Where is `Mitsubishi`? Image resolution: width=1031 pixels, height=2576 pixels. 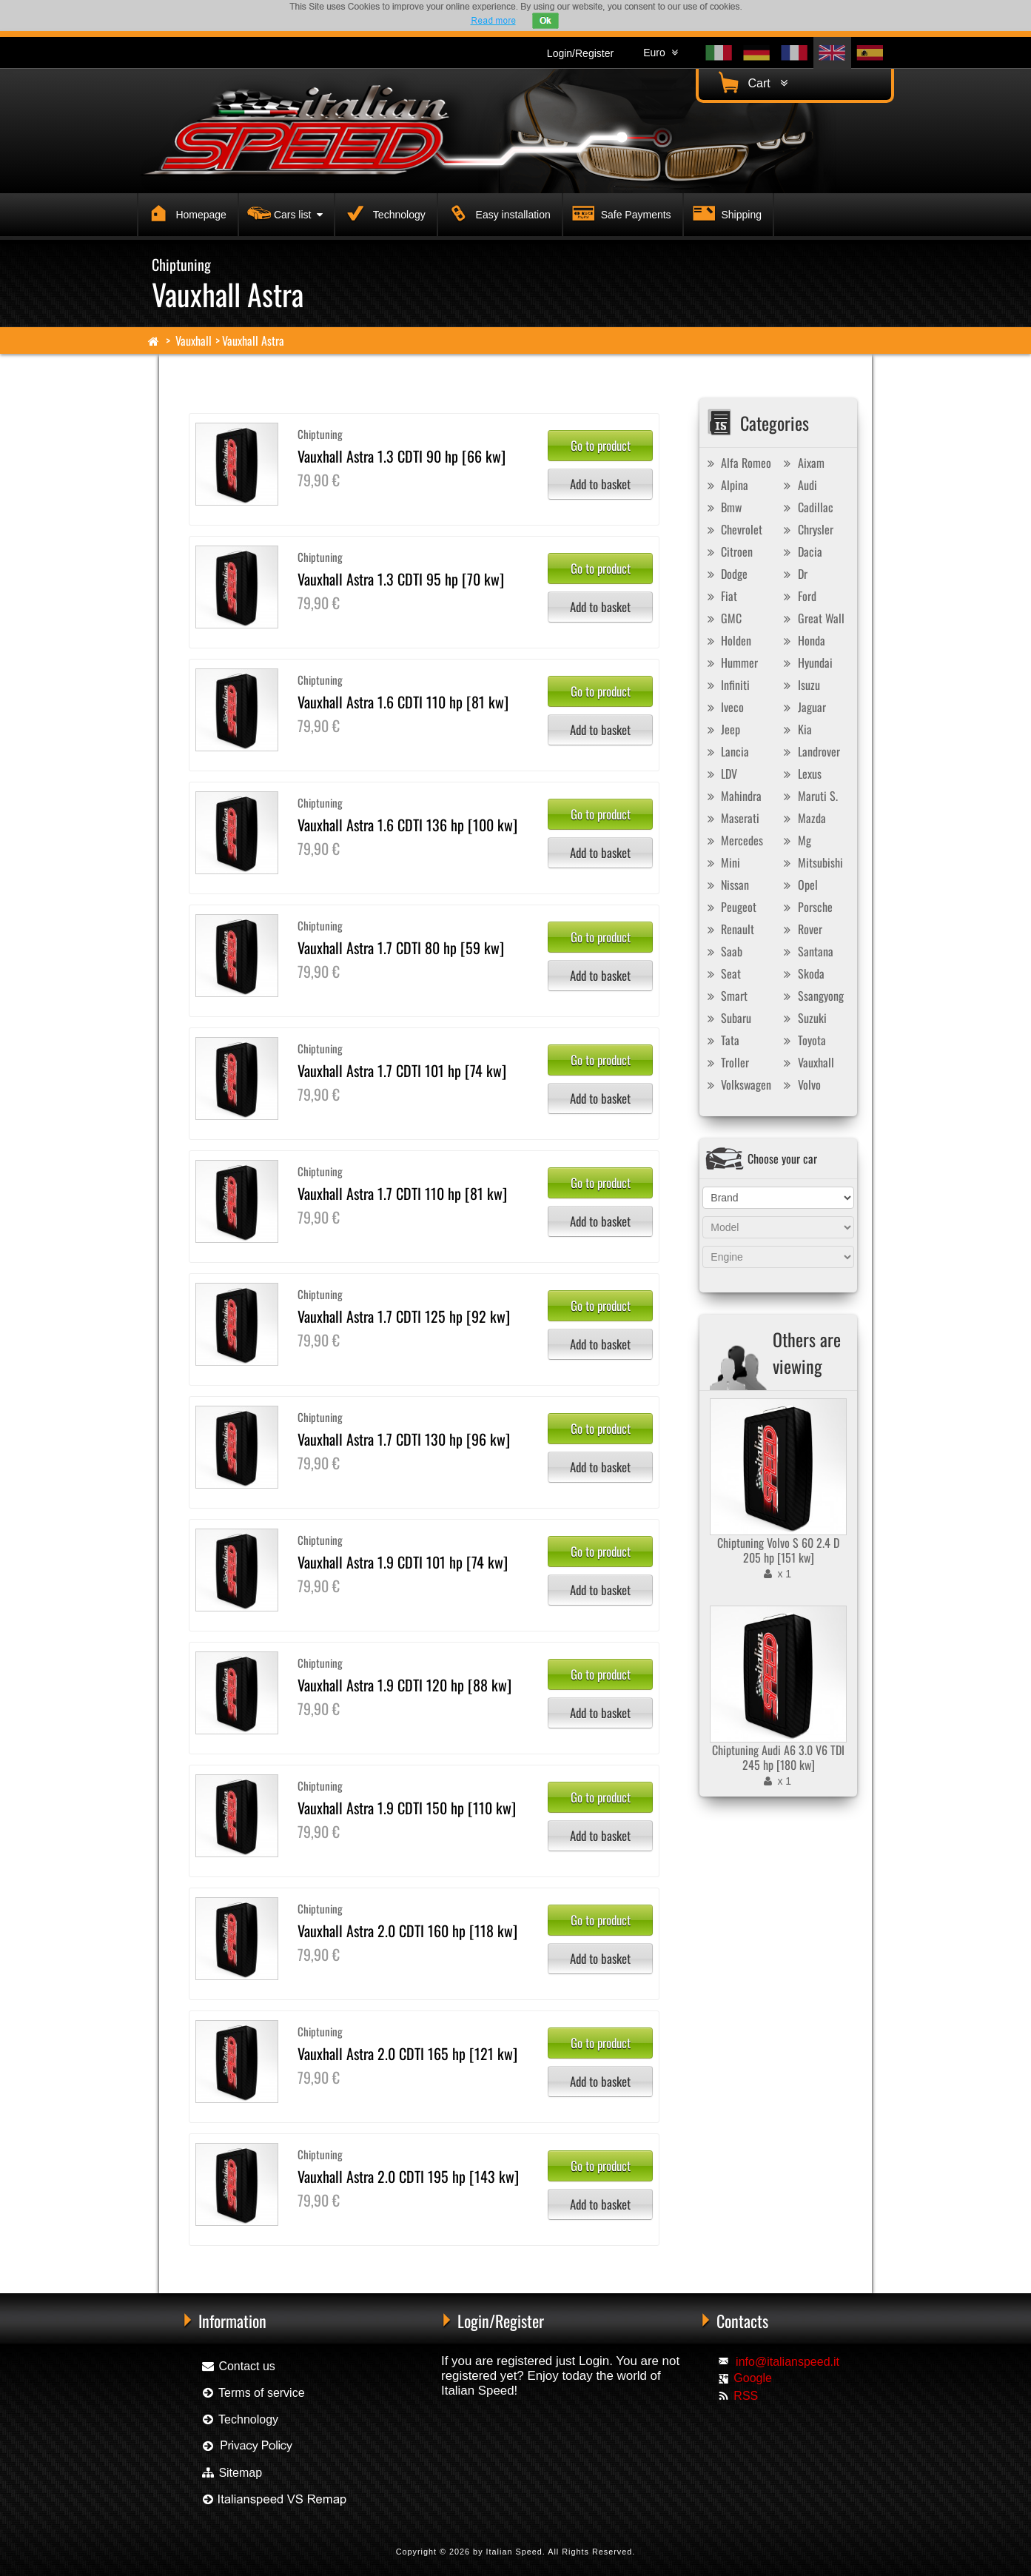
Mitsubishi is located at coordinates (811, 862).